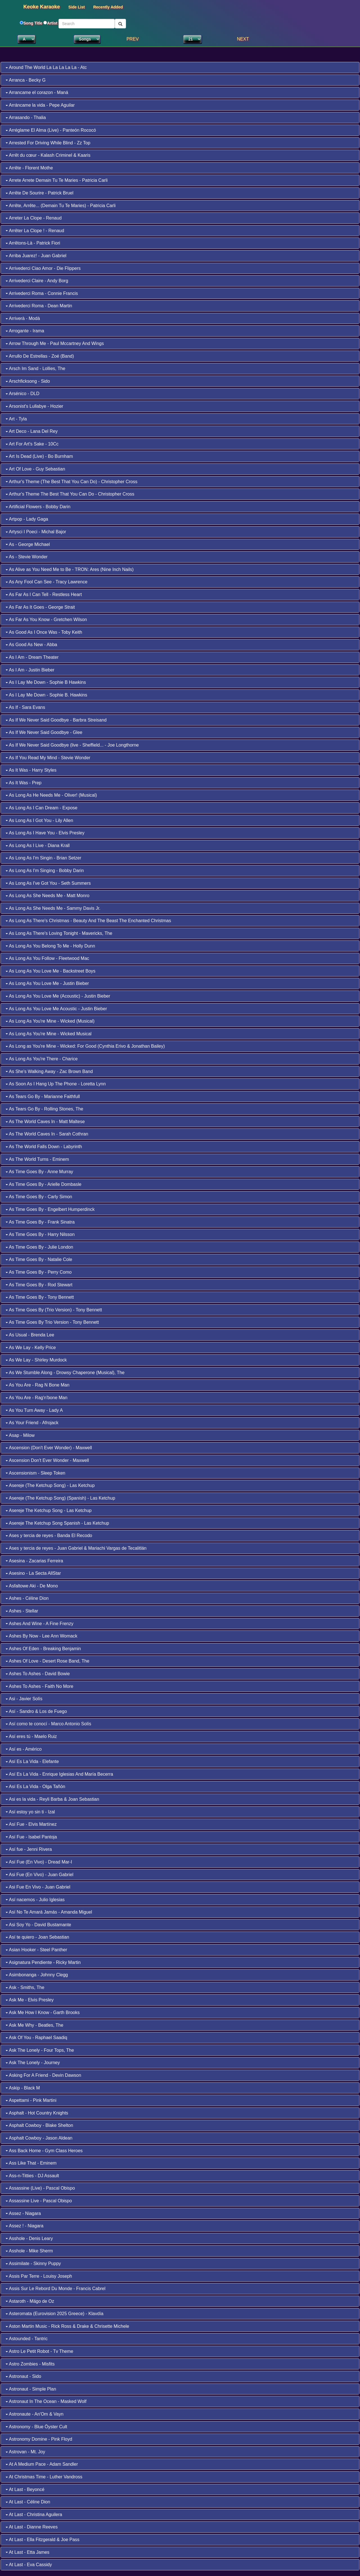  Describe the element at coordinates (48, 1033) in the screenshot. I see `As Long As You're Mine - Wicked Musical` at that location.